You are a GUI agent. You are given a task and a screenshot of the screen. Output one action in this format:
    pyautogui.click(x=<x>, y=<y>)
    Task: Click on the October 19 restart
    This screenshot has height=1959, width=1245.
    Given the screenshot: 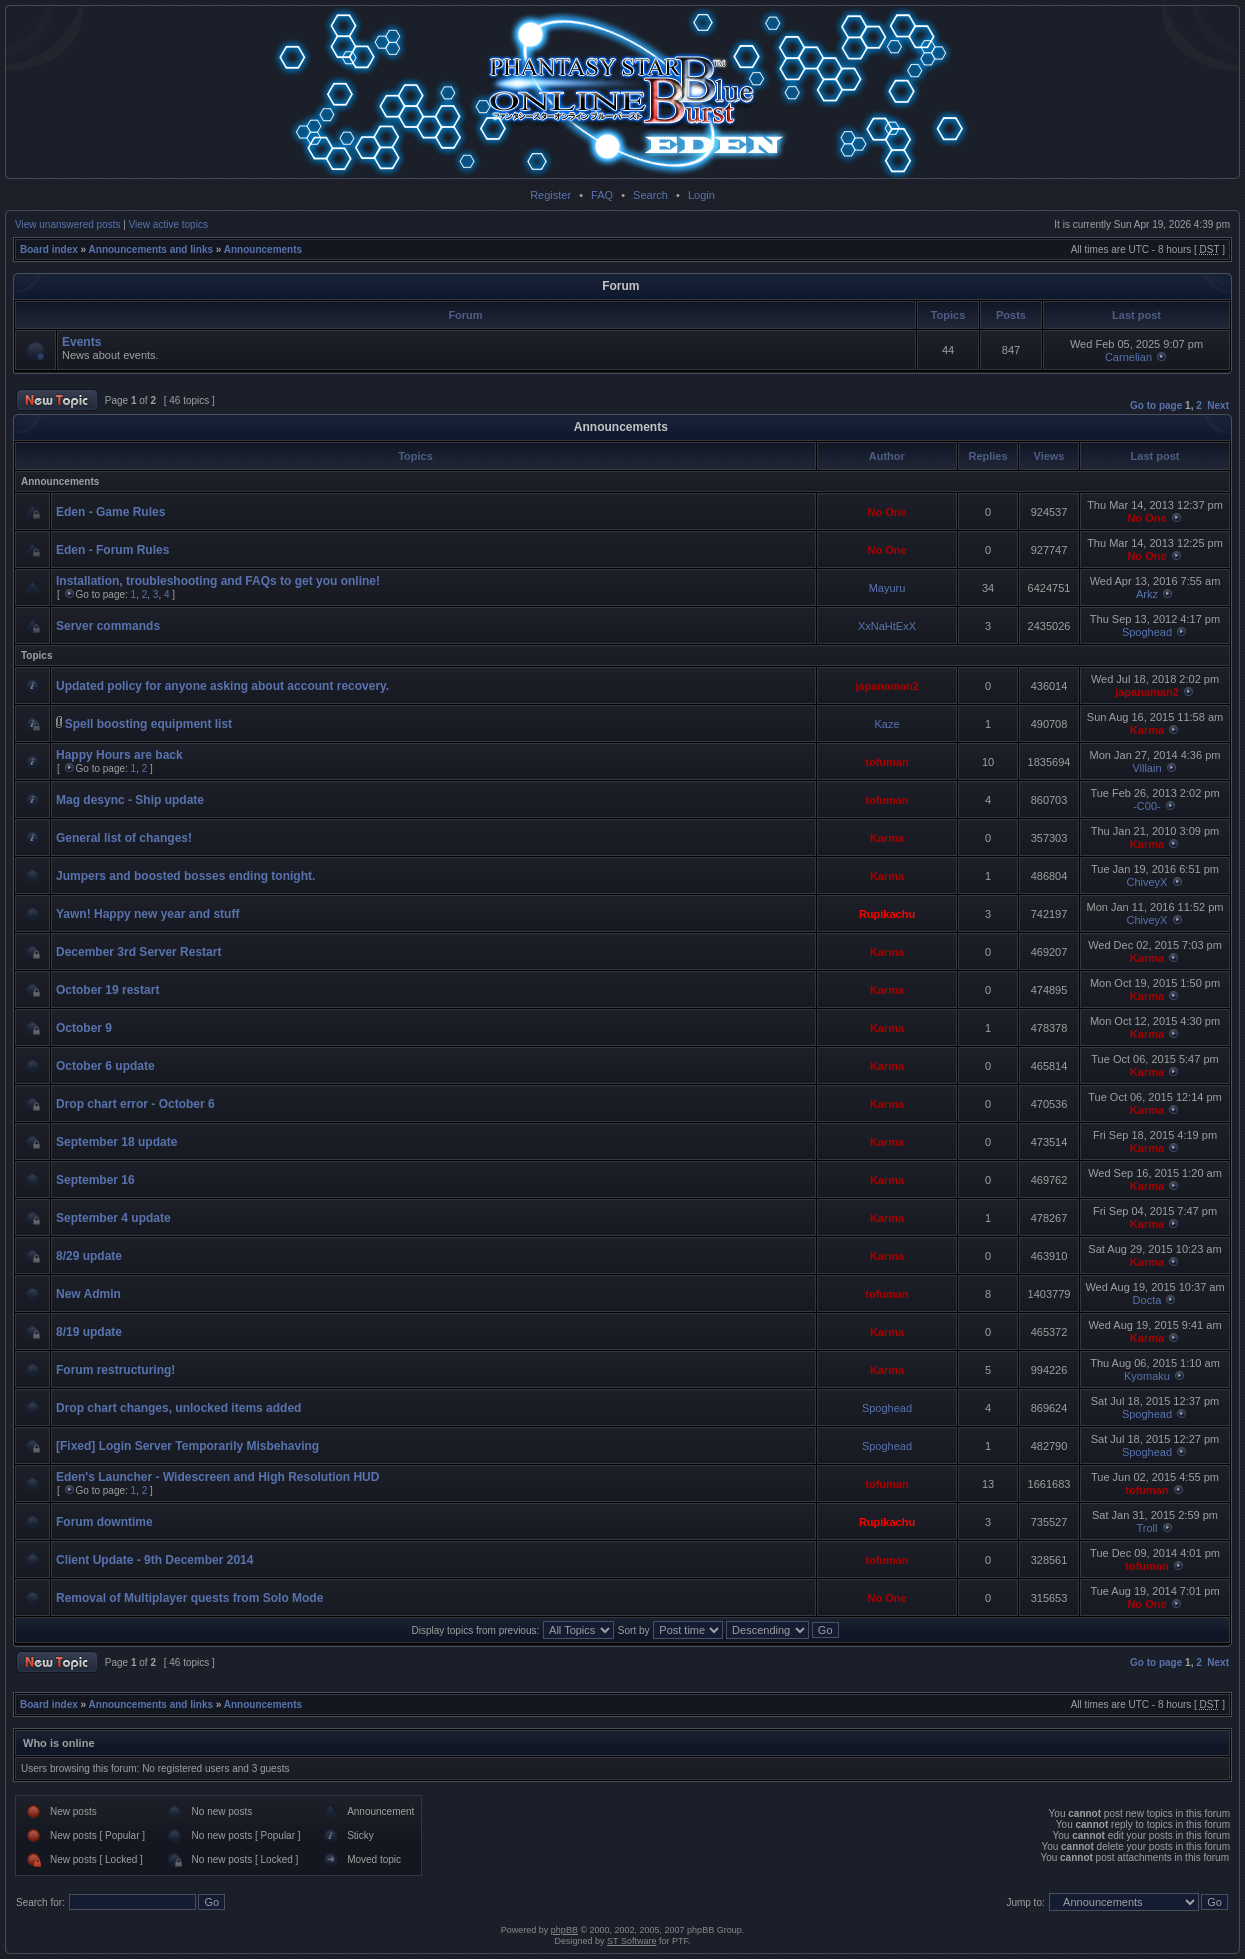 What is the action you would take?
    pyautogui.click(x=107, y=990)
    